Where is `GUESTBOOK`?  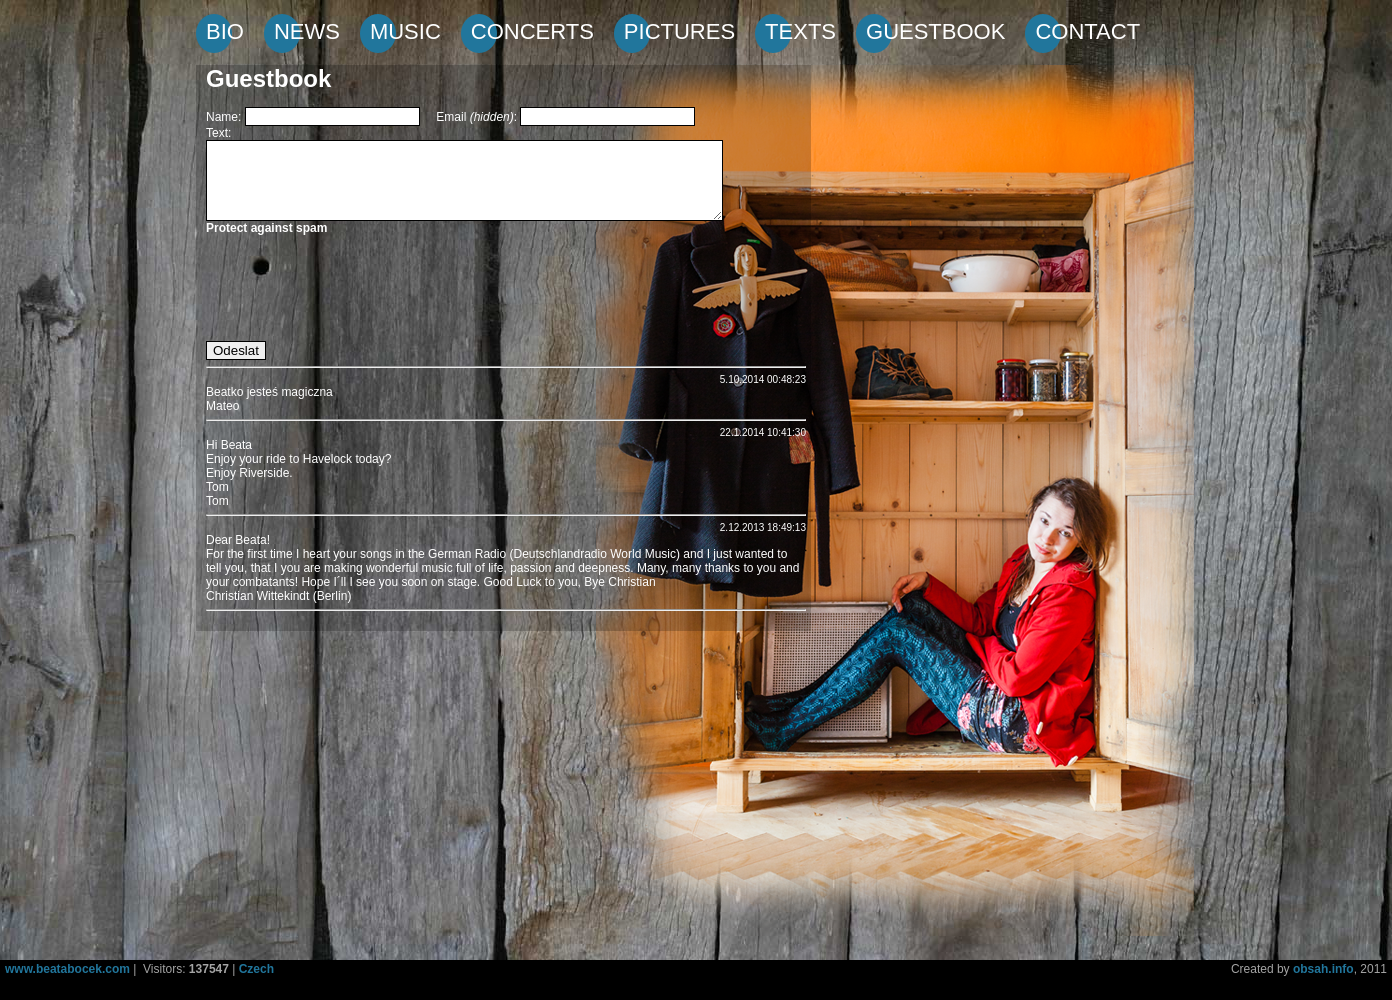 GUESTBOOK is located at coordinates (935, 31).